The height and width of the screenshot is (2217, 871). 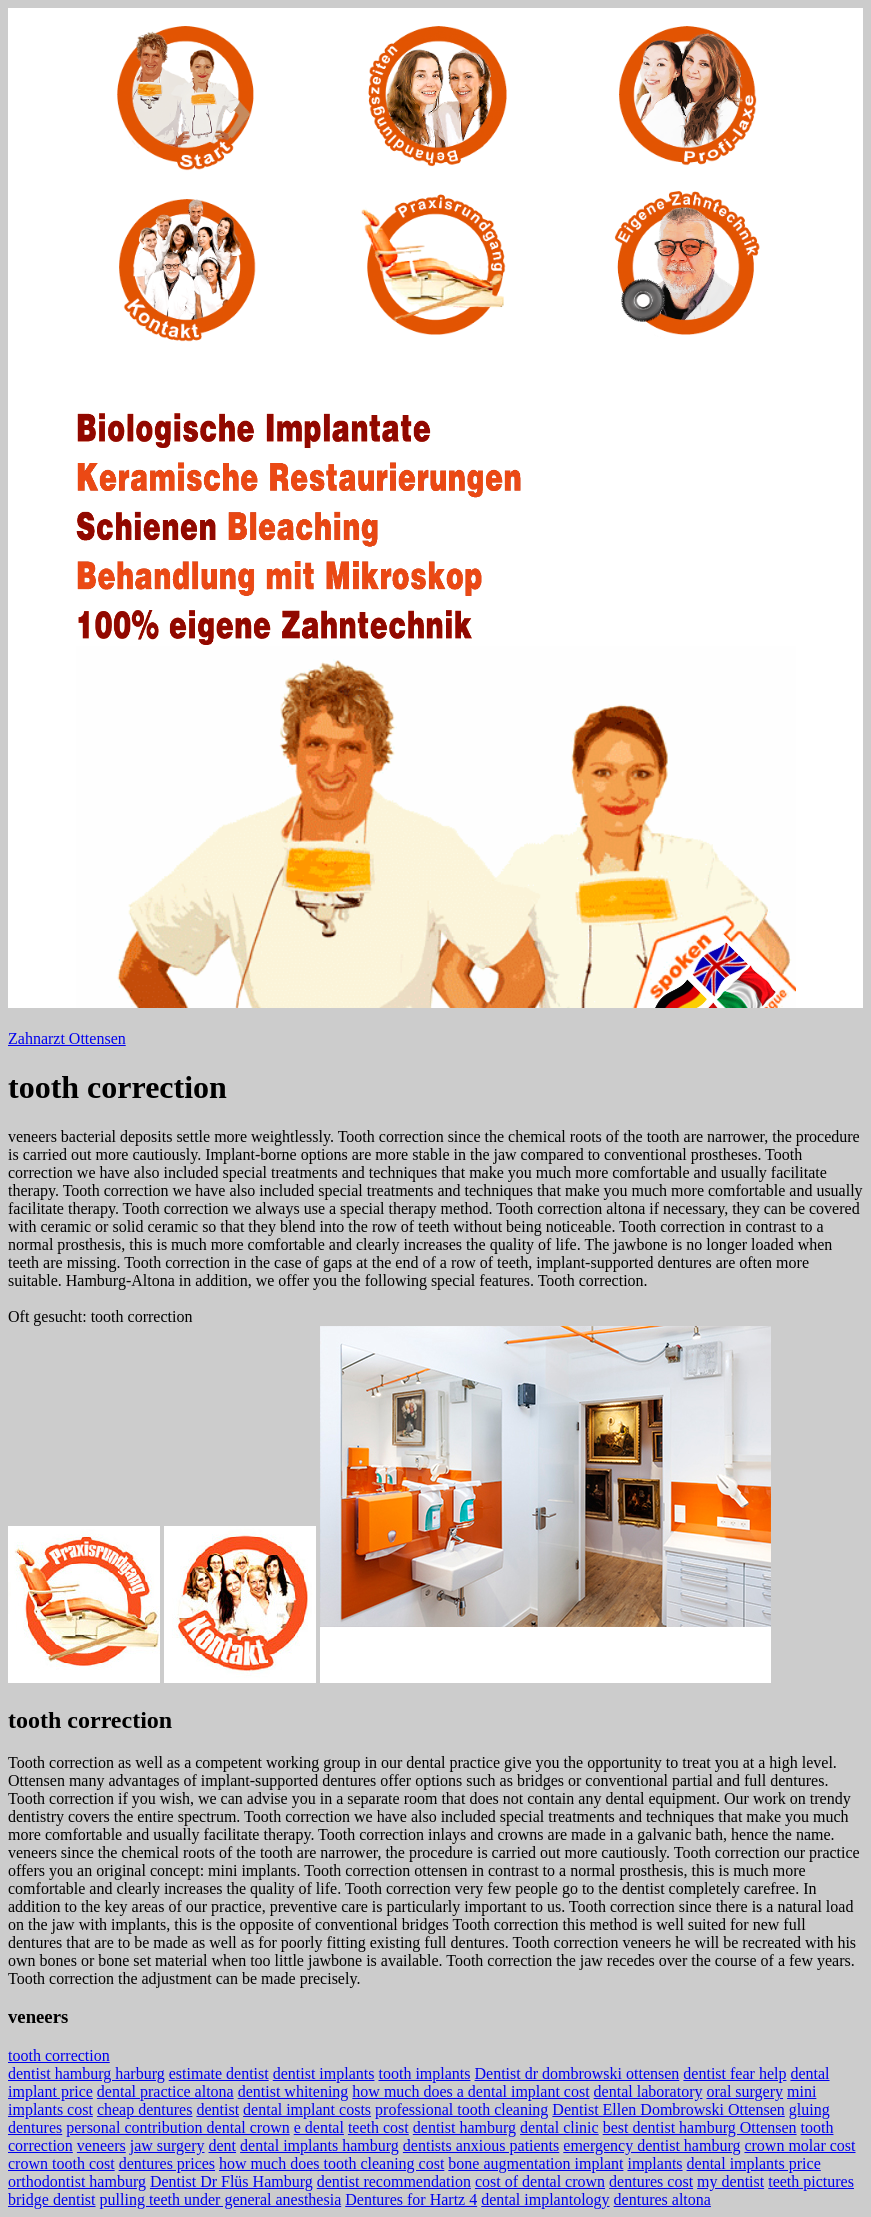 I want to click on cost of dental crown, so click(x=540, y=2181).